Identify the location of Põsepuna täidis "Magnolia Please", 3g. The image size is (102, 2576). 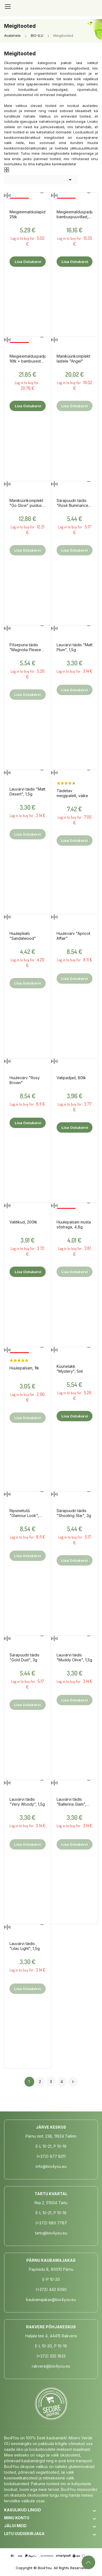
(27, 647).